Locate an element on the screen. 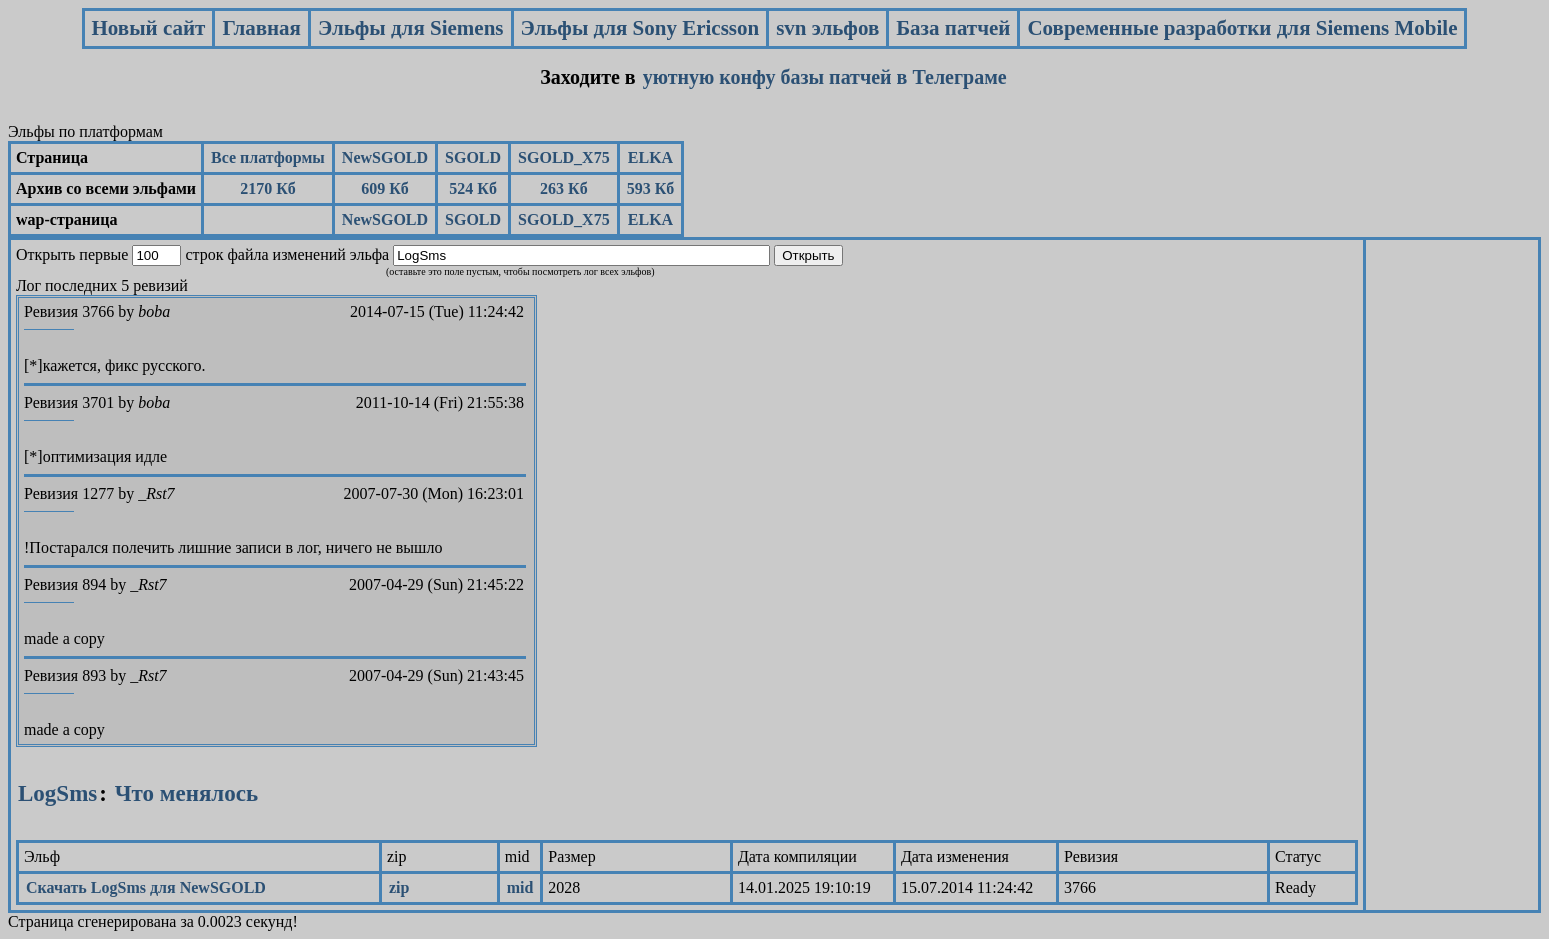 This screenshot has width=1549, height=939. Современные разработки для Siemens Mobile is located at coordinates (1242, 28).